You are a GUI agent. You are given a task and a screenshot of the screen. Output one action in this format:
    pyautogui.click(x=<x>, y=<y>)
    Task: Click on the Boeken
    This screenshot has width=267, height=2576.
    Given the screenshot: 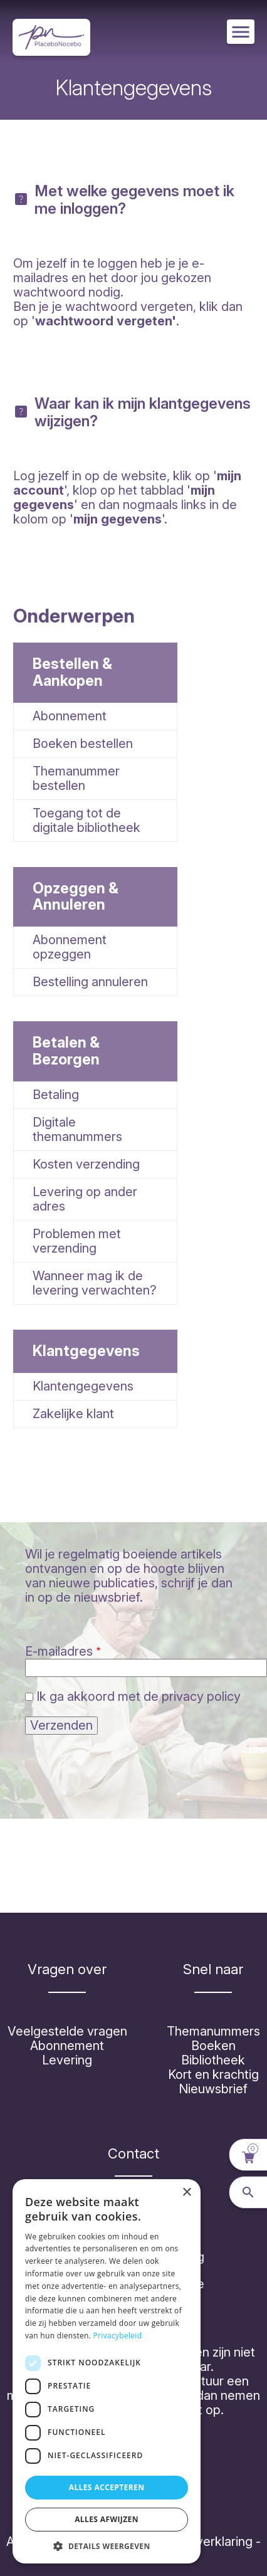 What is the action you would take?
    pyautogui.click(x=213, y=2045)
    